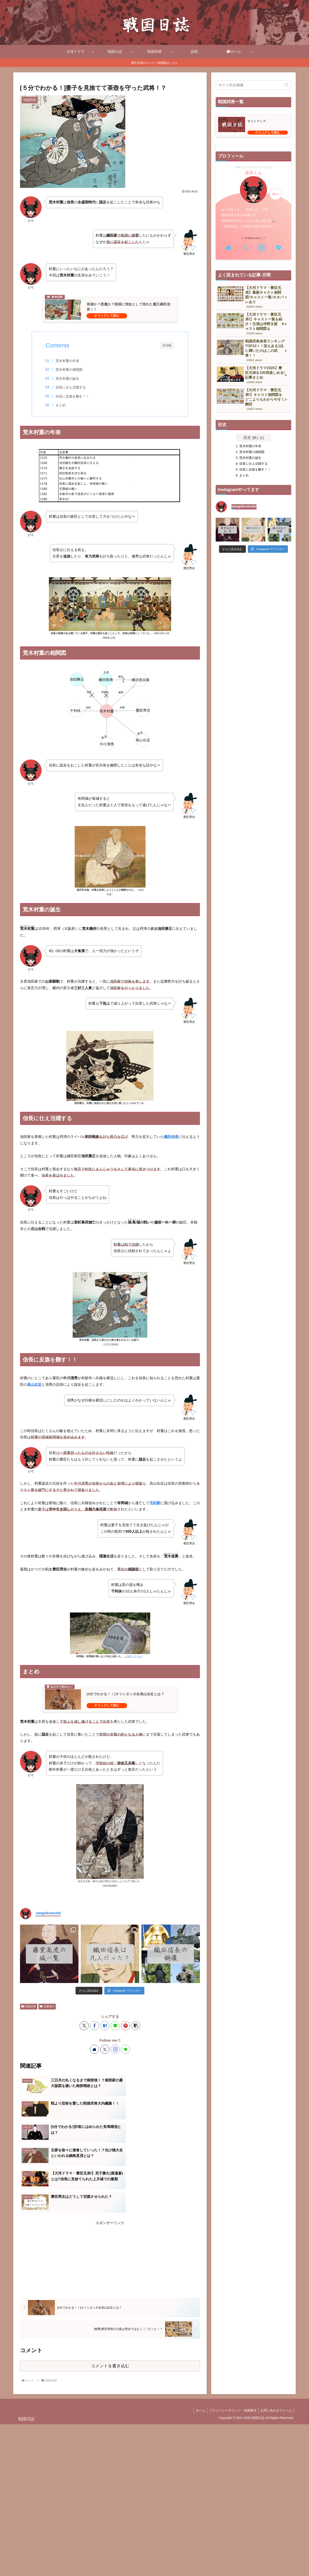 This screenshot has width=309, height=2576. What do you see at coordinates (253, 173) in the screenshot?
I see `歩兵くん` at bounding box center [253, 173].